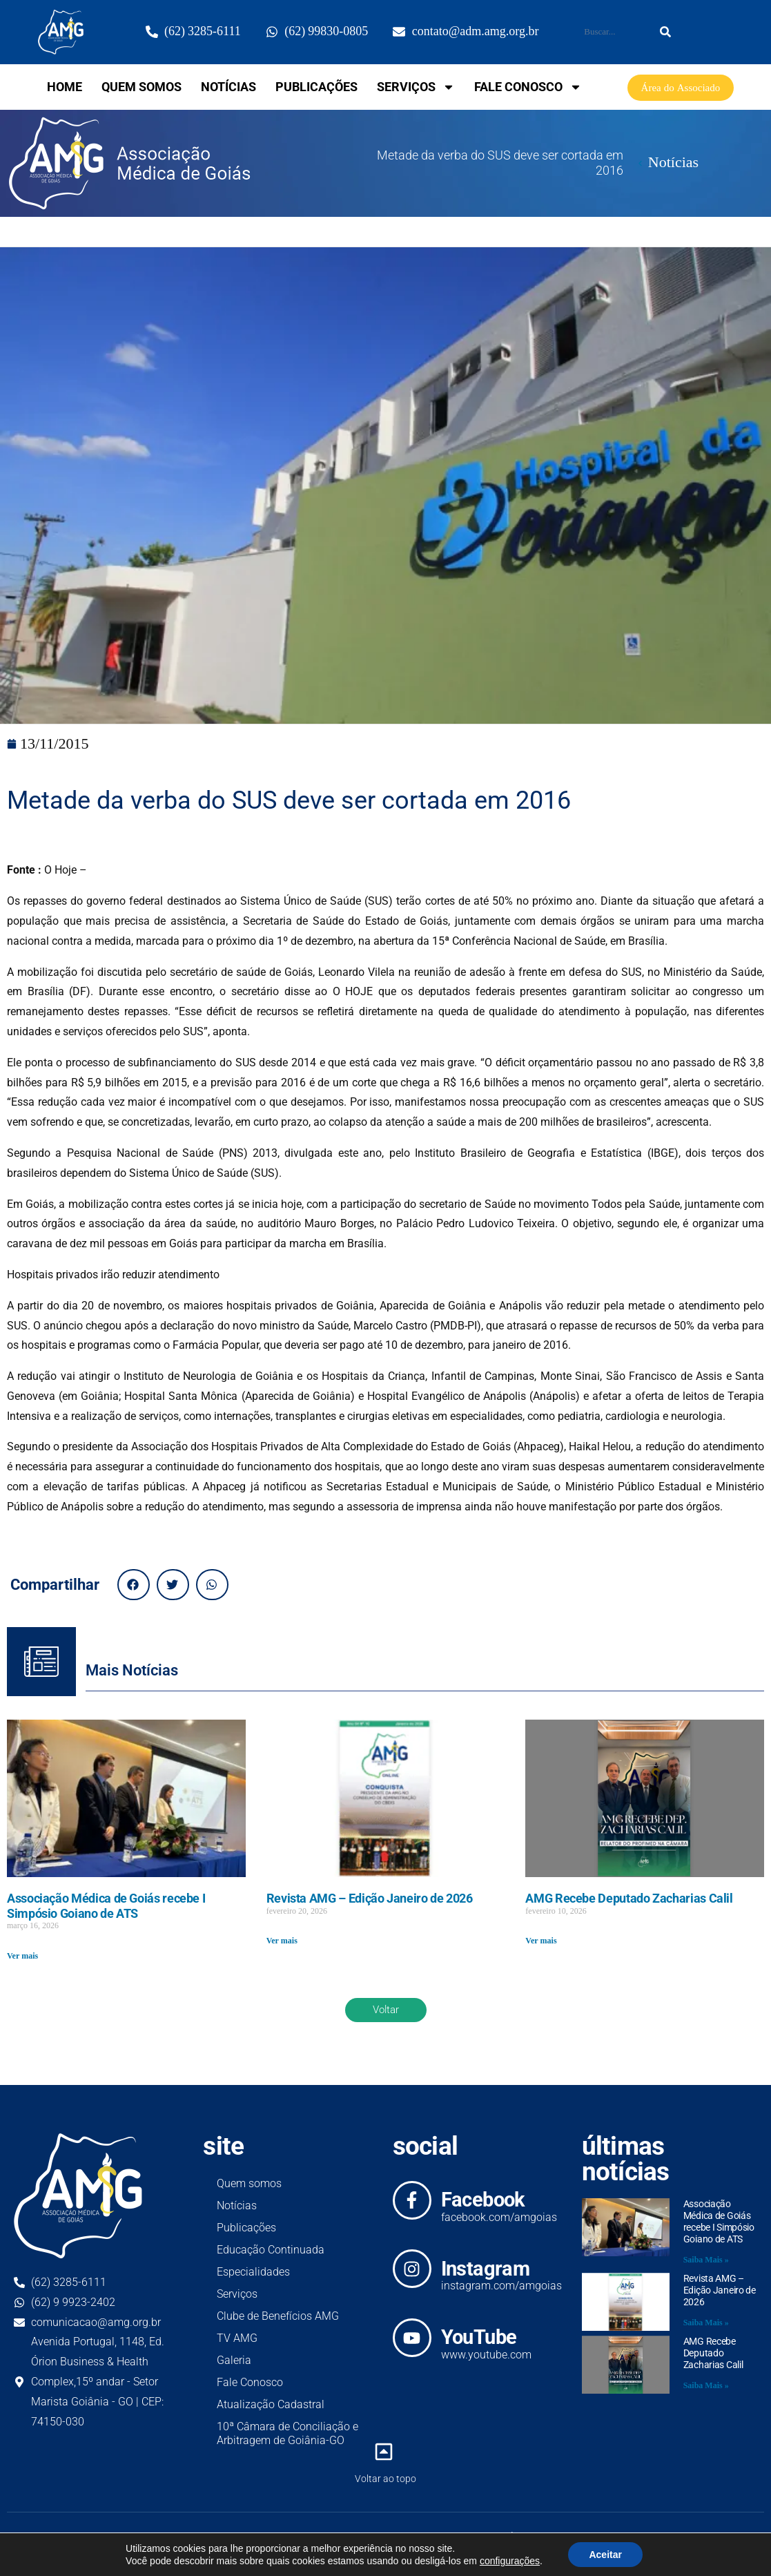  Describe the element at coordinates (278, 2316) in the screenshot. I see `Clube de Benefícios AMG` at that location.